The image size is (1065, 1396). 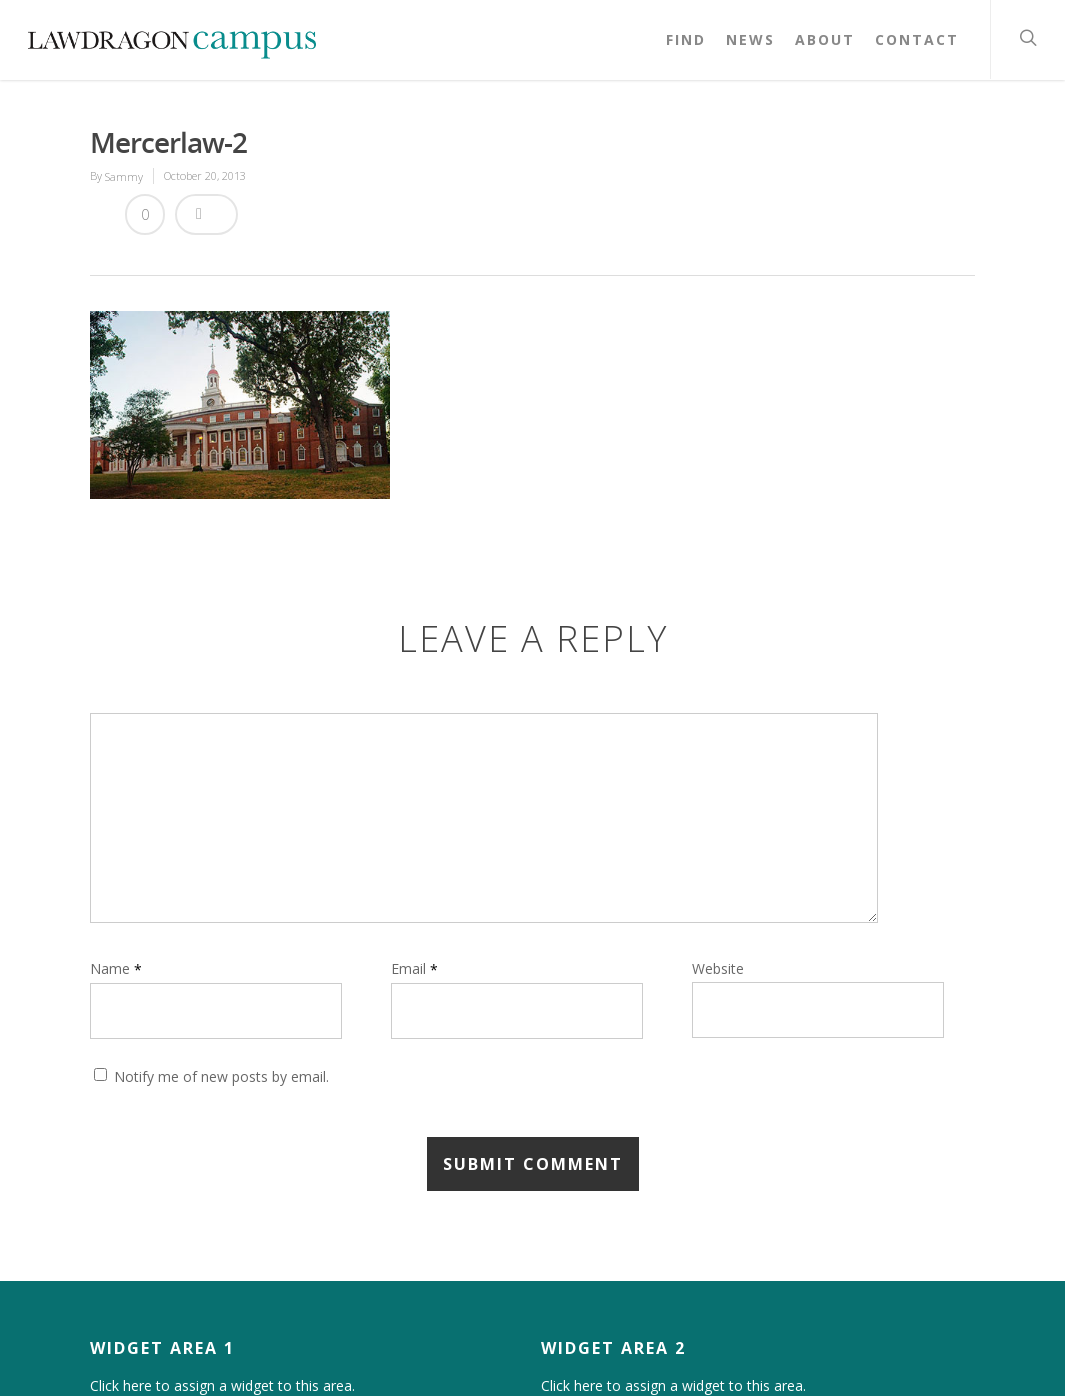 I want to click on Name, so click(x=116, y=968).